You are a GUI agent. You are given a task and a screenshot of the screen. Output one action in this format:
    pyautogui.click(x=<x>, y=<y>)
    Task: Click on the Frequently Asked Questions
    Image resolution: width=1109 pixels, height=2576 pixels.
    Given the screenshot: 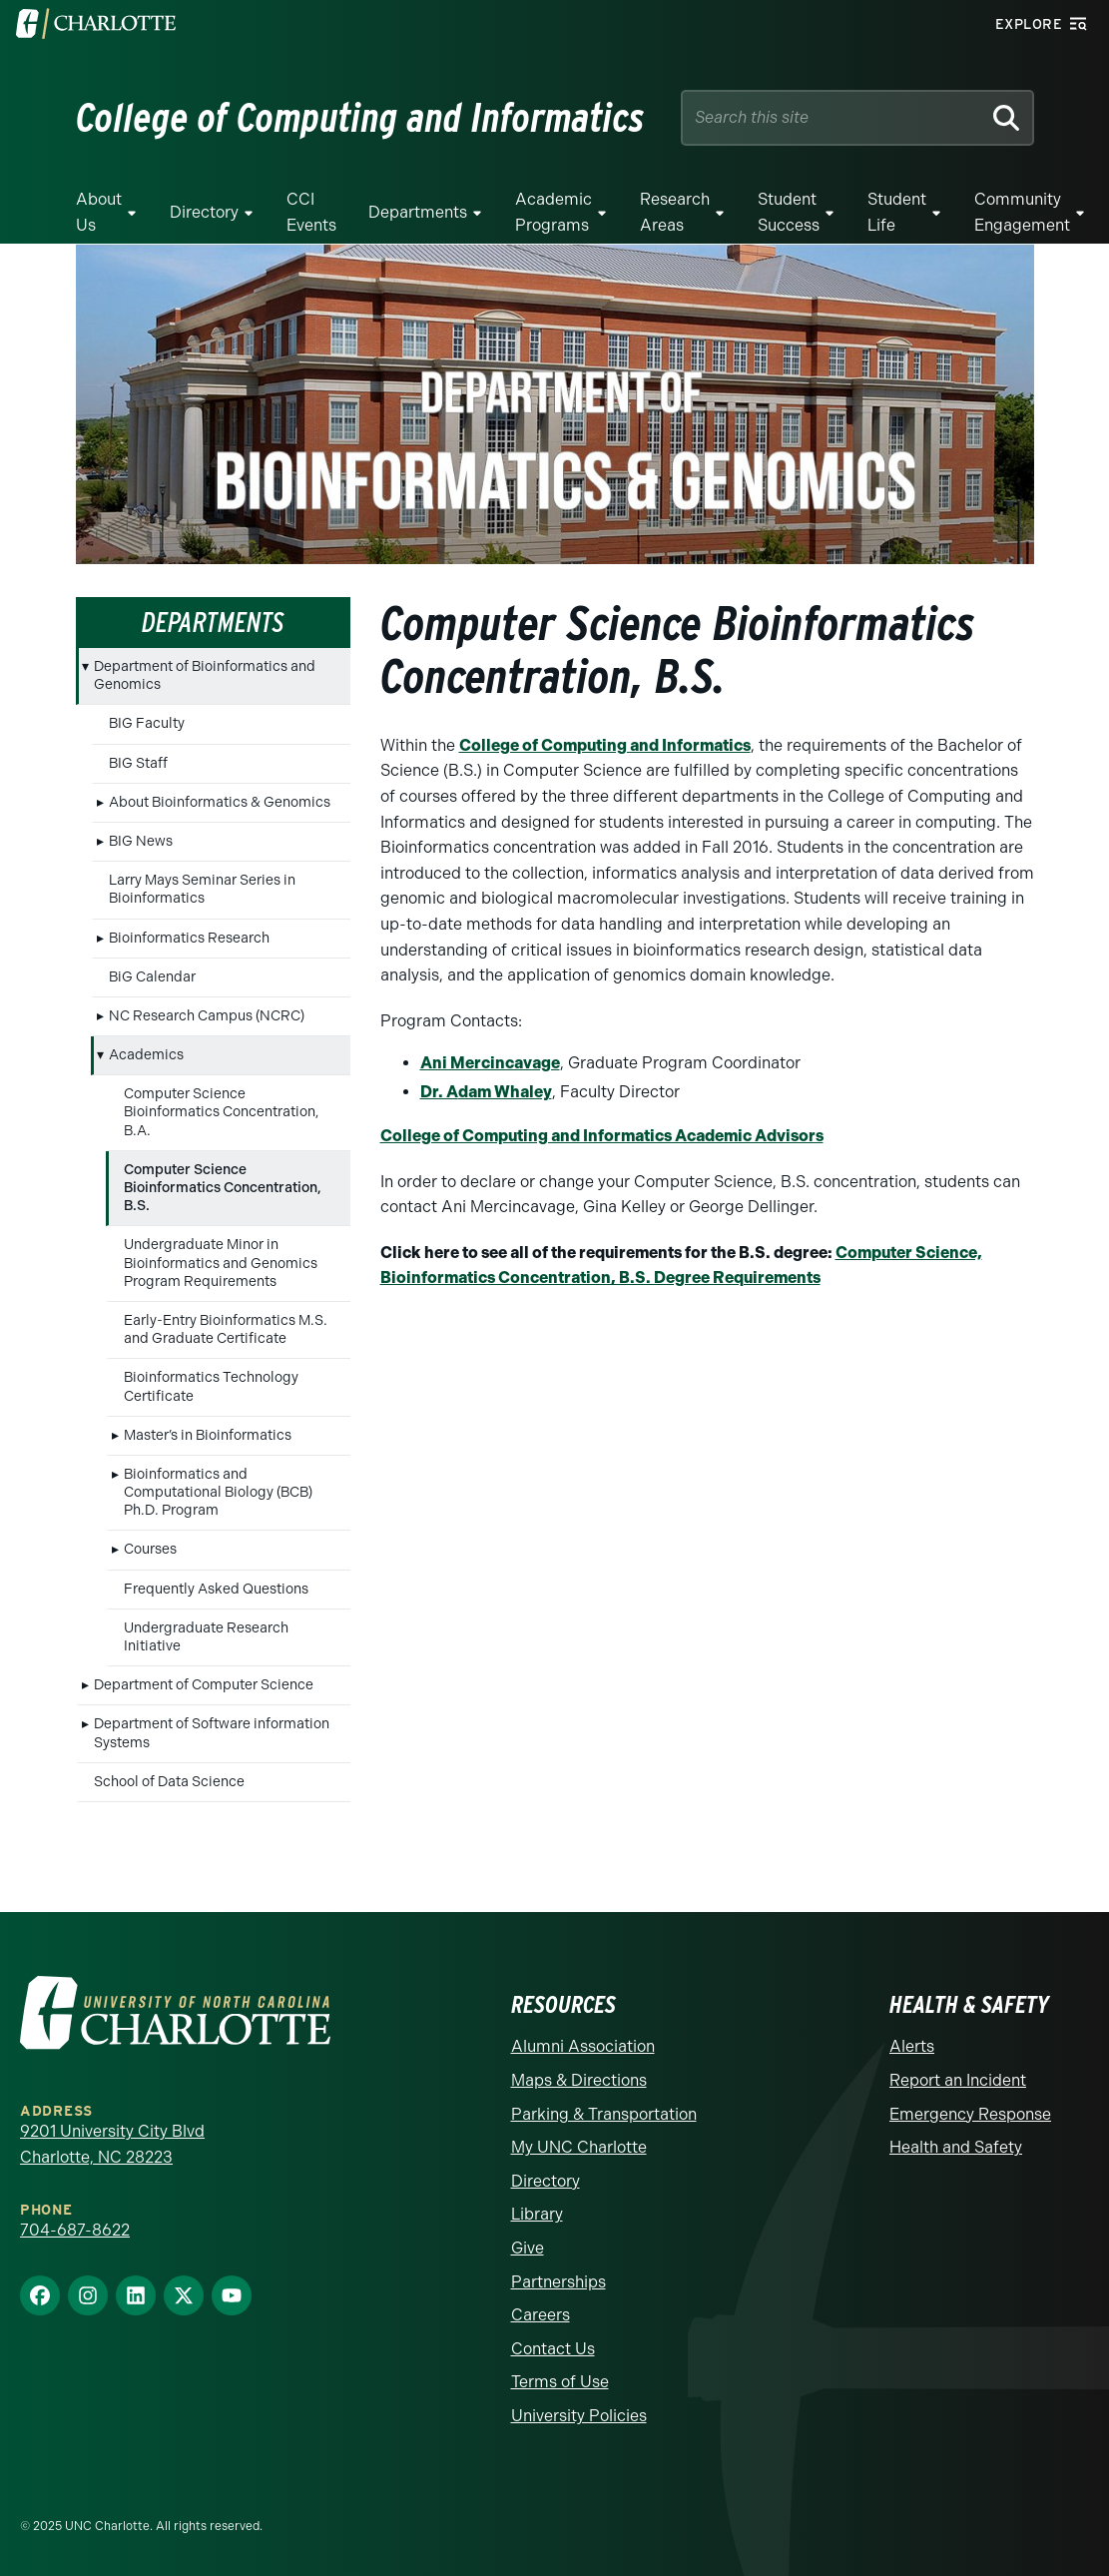 What is the action you would take?
    pyautogui.click(x=216, y=1589)
    